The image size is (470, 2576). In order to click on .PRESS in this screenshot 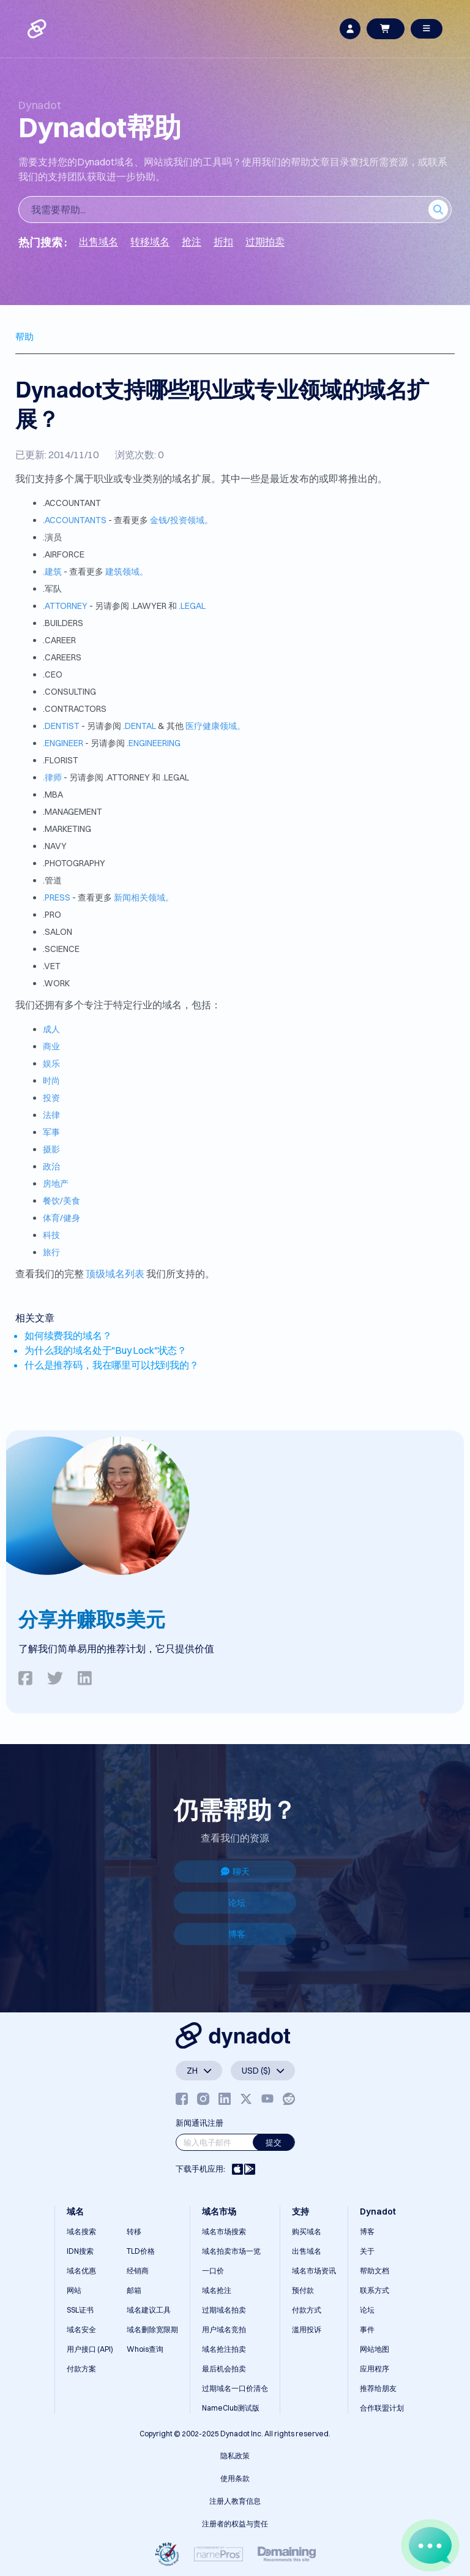, I will do `click(56, 897)`.